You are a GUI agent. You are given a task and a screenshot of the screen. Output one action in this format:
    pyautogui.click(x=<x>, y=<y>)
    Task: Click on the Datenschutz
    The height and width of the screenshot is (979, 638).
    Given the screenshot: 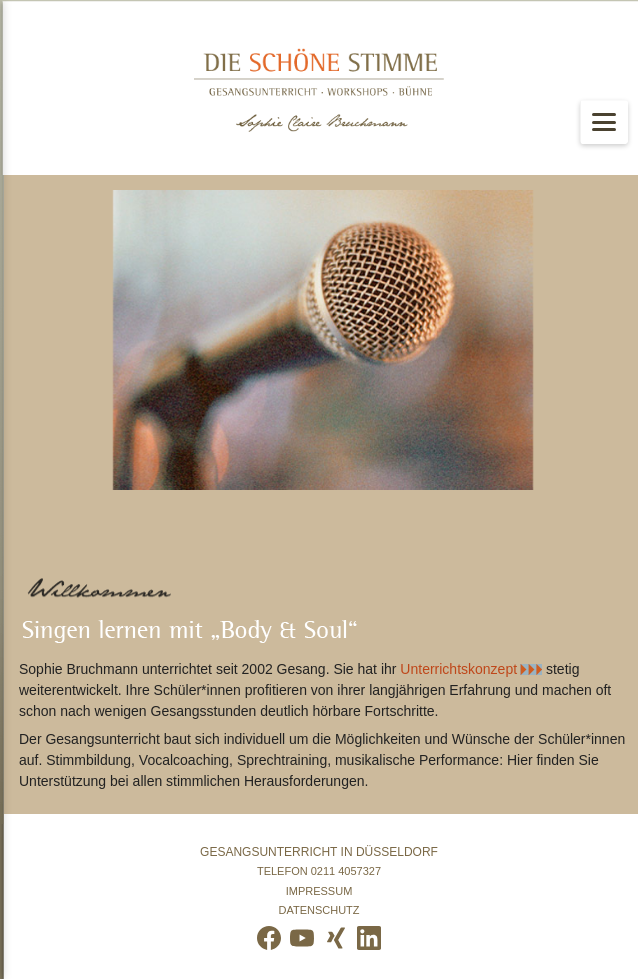 What is the action you would take?
    pyautogui.click(x=319, y=910)
    